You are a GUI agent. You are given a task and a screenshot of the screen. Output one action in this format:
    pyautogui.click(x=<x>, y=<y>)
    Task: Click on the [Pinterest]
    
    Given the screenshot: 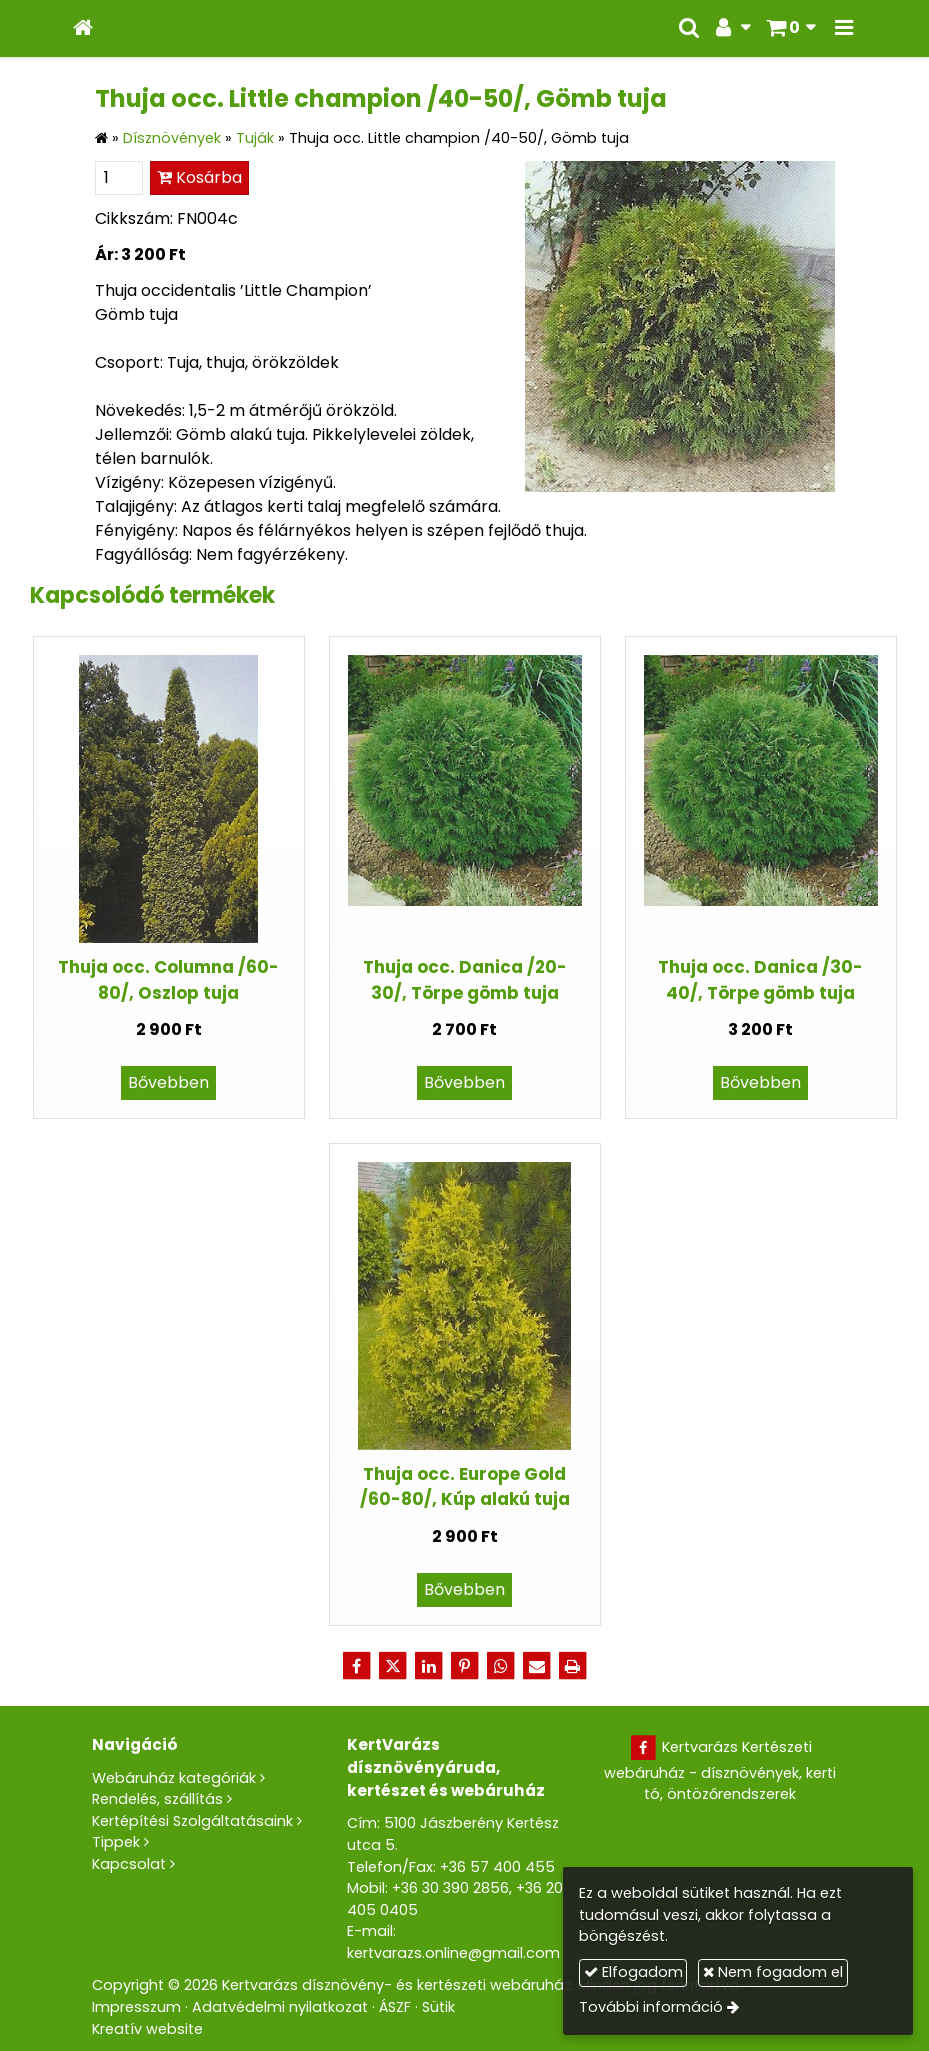 What is the action you would take?
    pyautogui.click(x=465, y=1666)
    